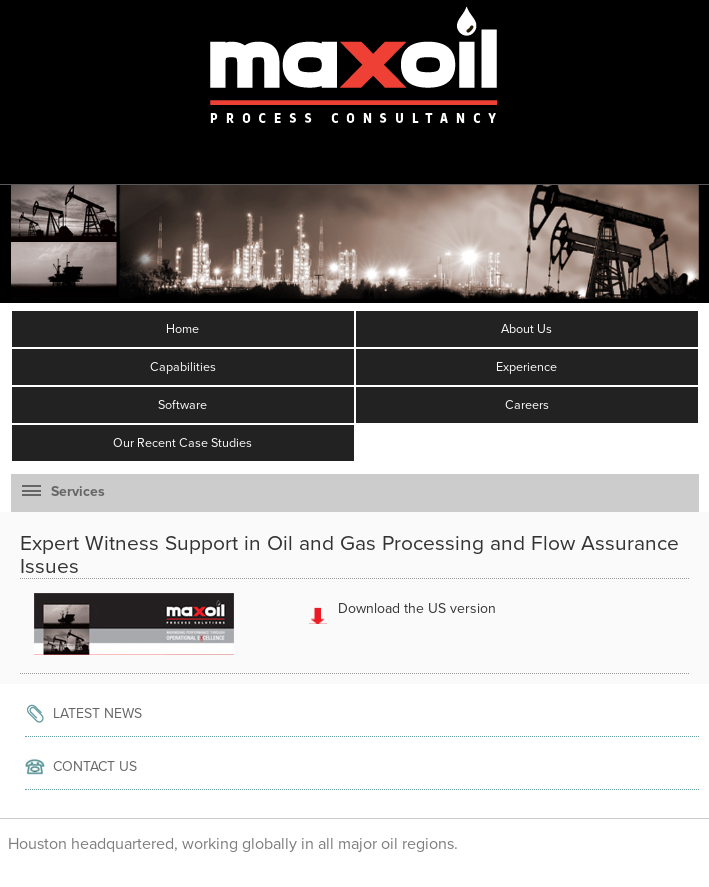 The image size is (709, 887). What do you see at coordinates (95, 766) in the screenshot?
I see `Contact Us` at bounding box center [95, 766].